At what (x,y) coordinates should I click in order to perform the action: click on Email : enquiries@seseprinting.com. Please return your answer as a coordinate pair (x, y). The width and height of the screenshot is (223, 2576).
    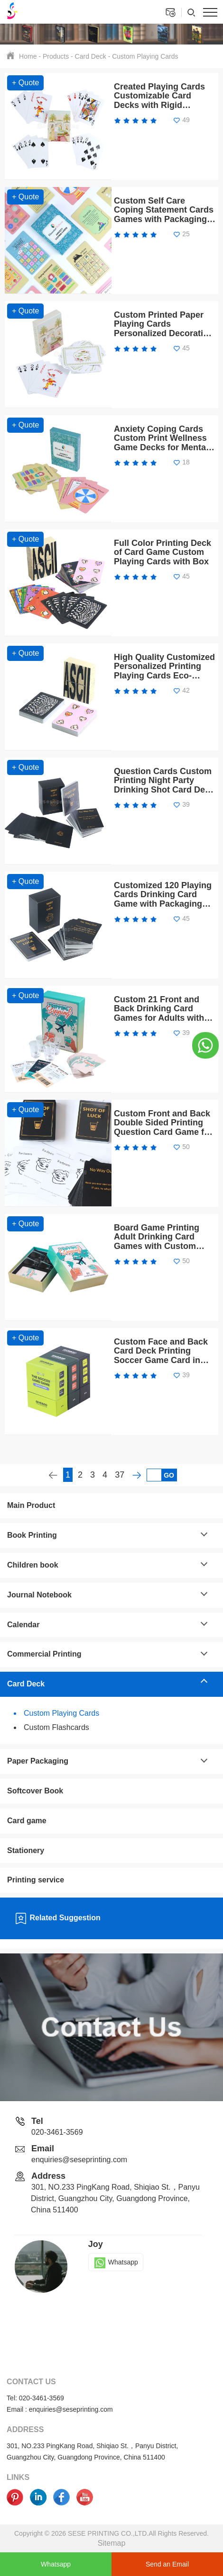
    Looking at the image, I should click on (60, 2409).